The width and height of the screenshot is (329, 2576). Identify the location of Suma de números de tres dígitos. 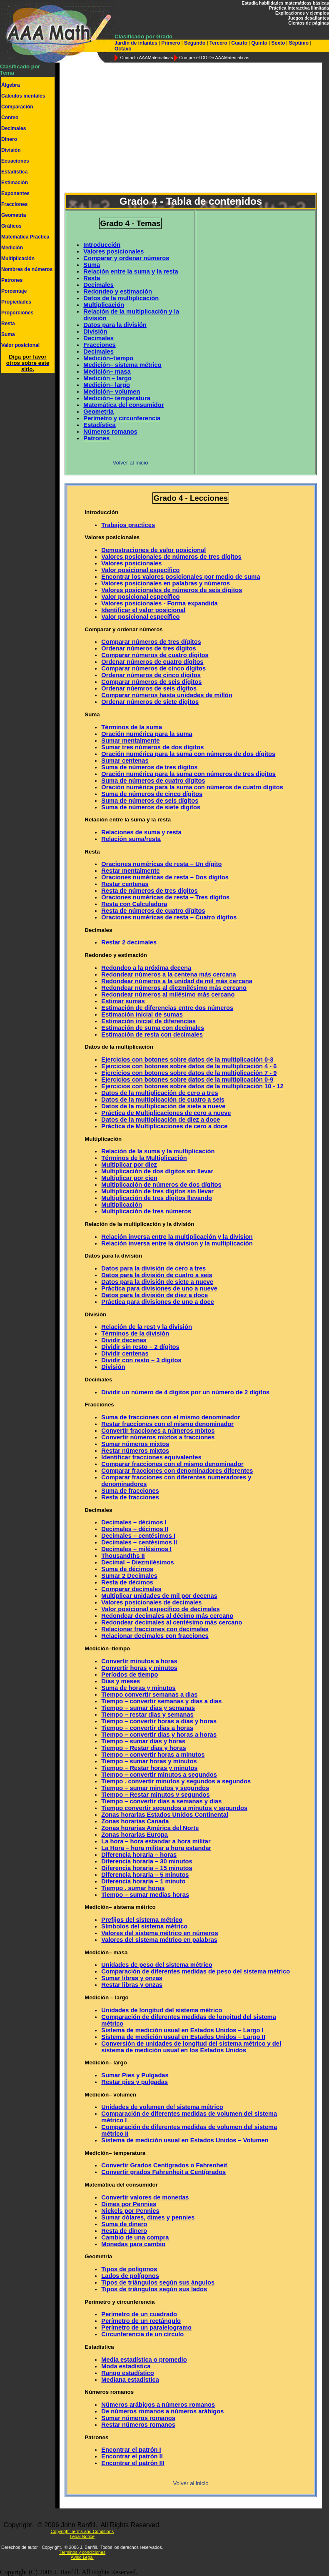
(149, 767).